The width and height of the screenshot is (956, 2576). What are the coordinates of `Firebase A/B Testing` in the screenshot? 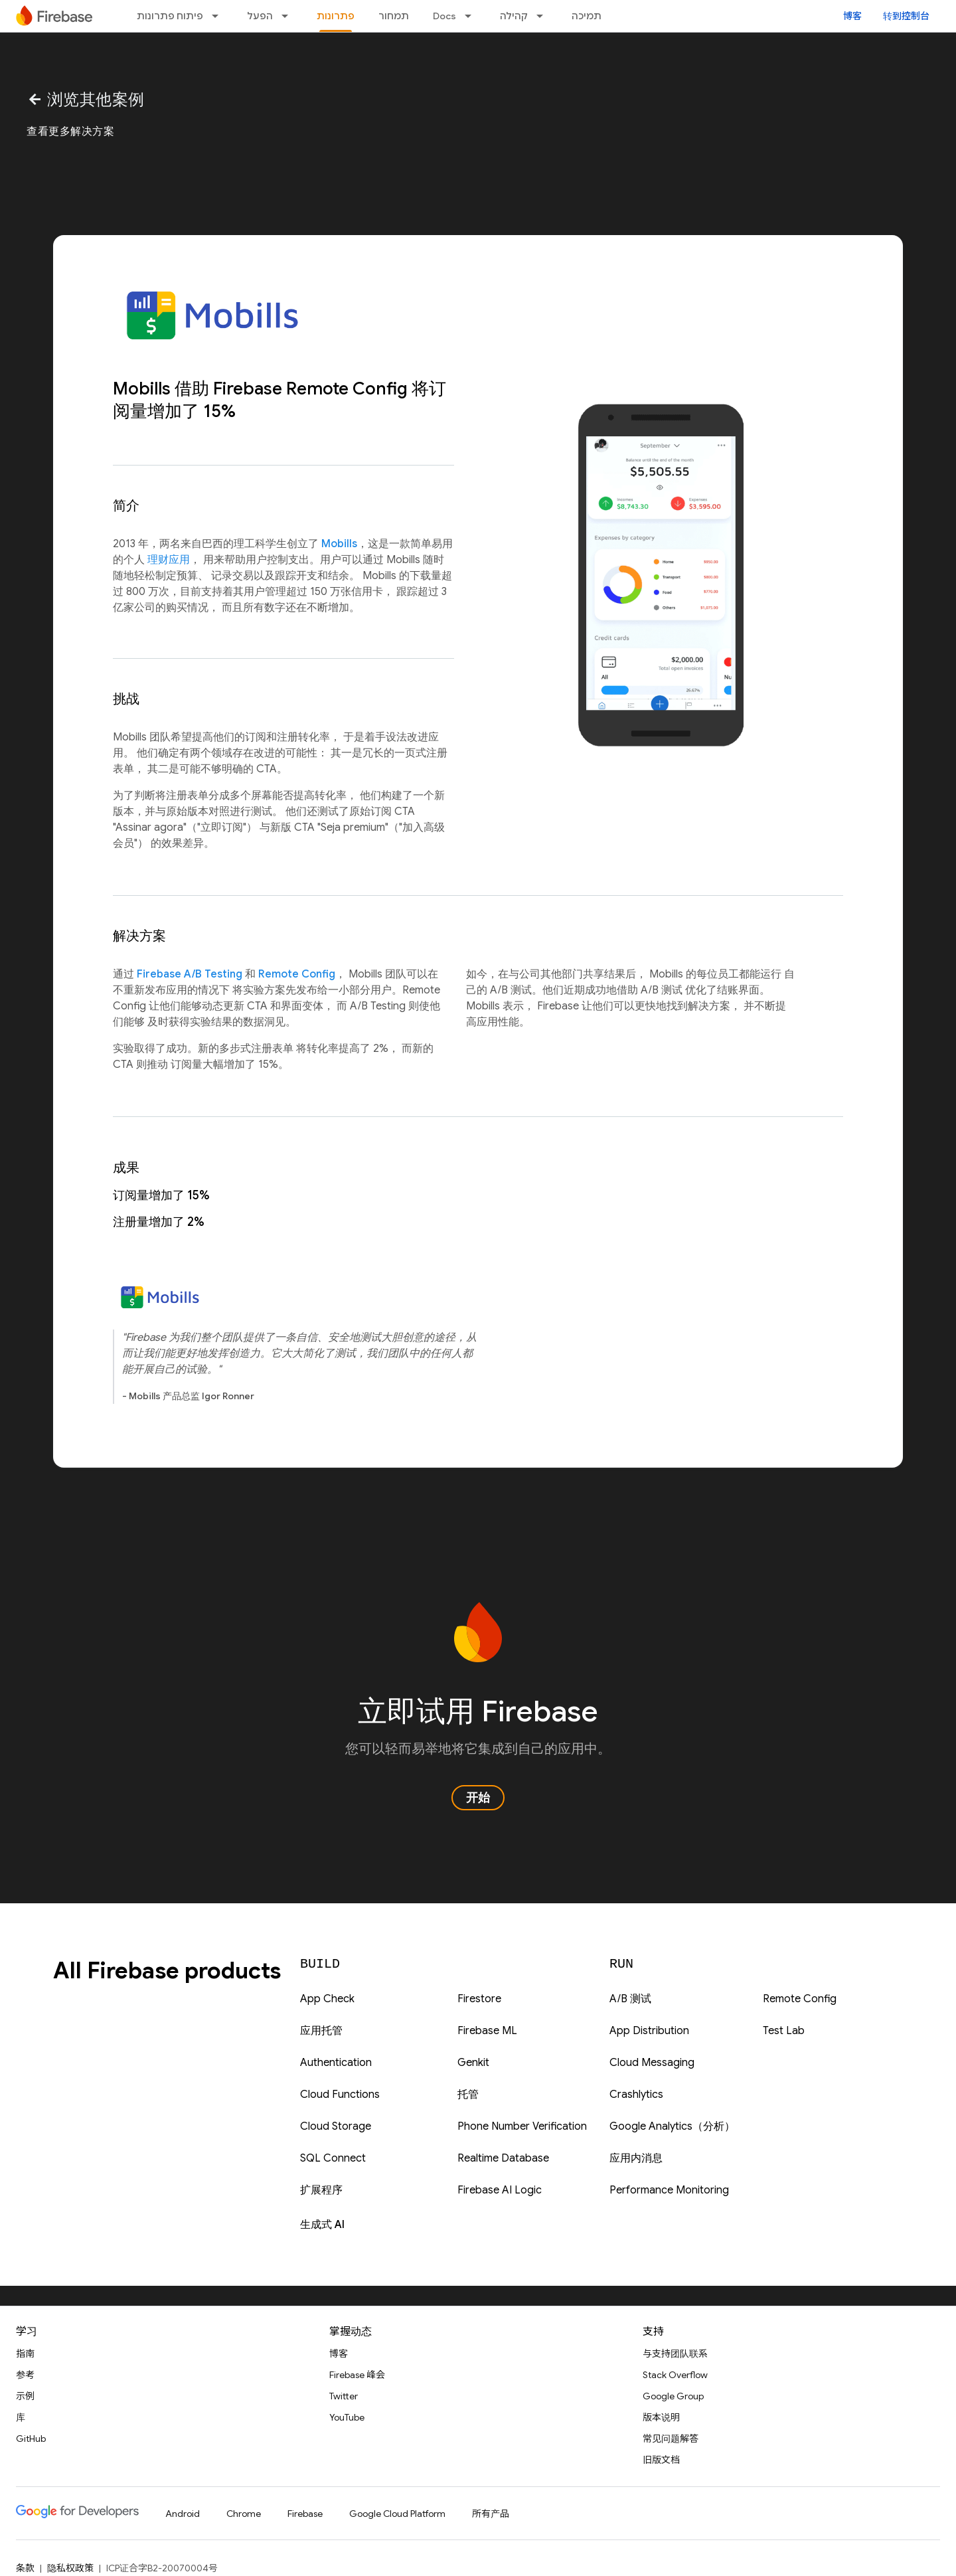 It's located at (189, 974).